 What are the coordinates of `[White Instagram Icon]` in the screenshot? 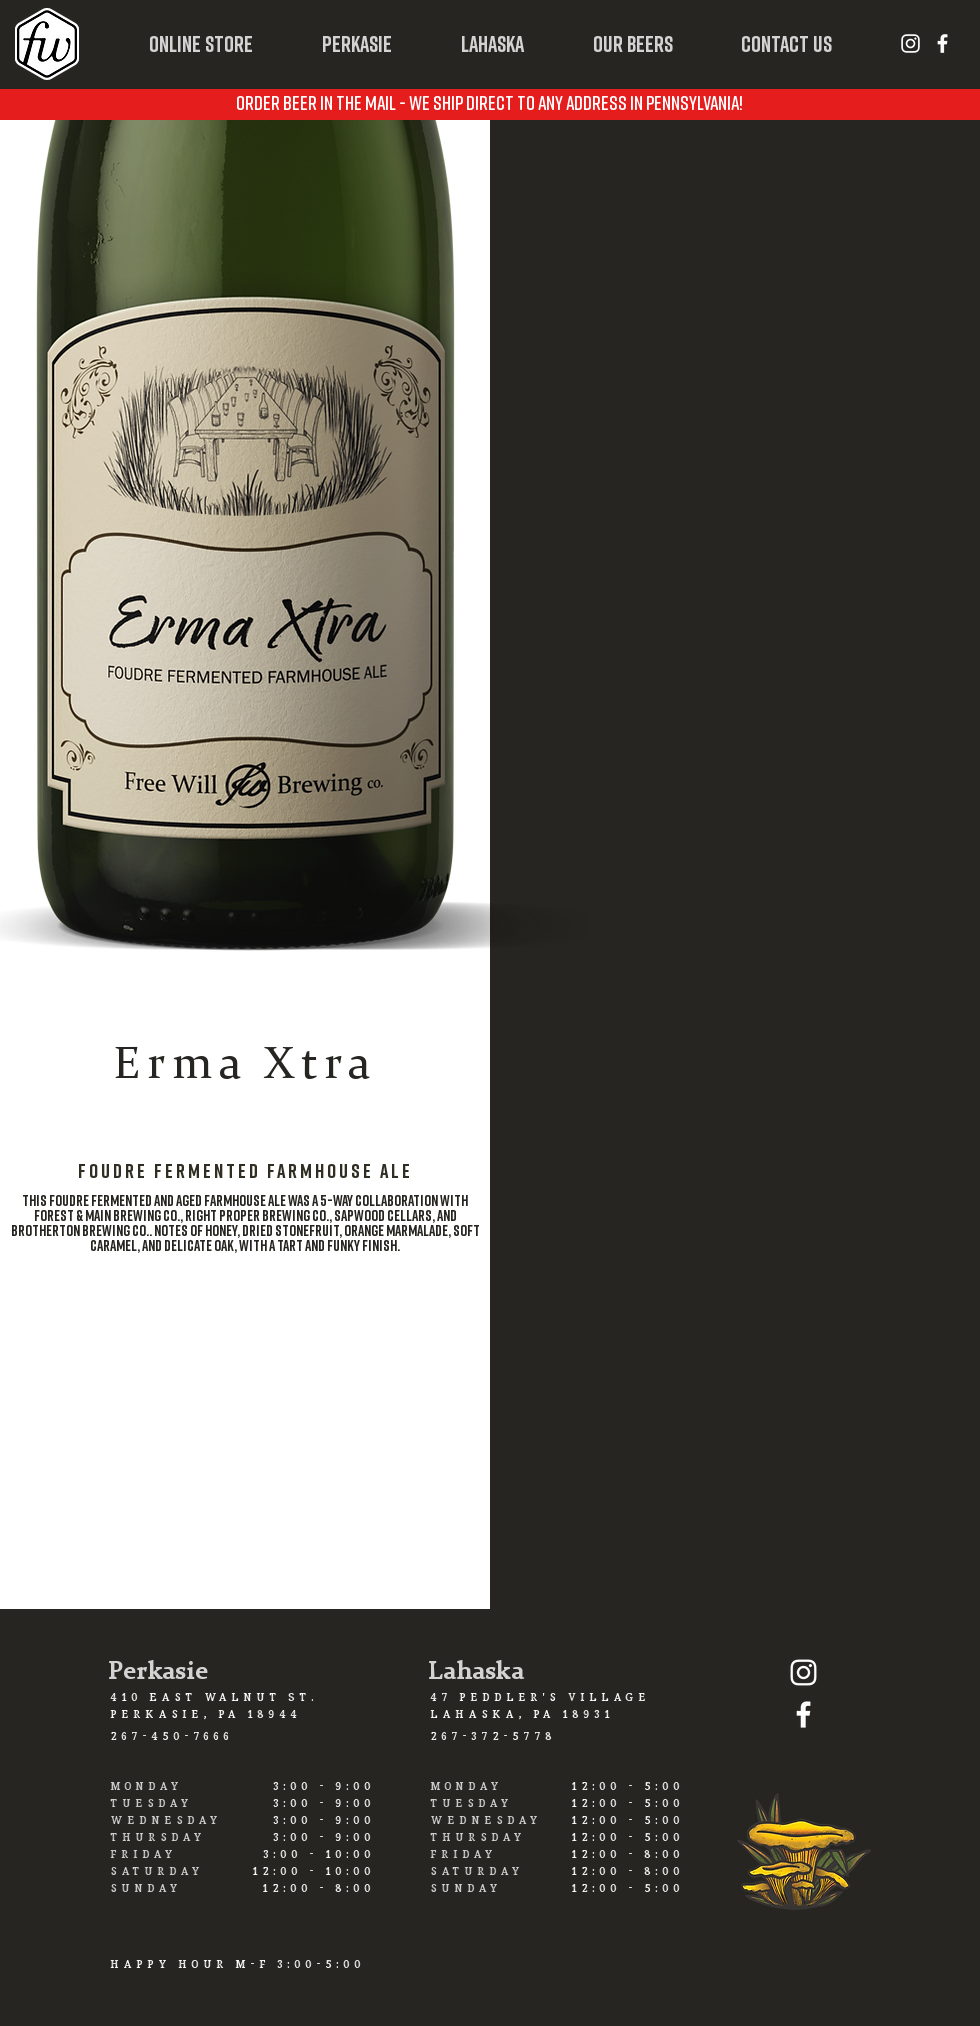 It's located at (910, 43).